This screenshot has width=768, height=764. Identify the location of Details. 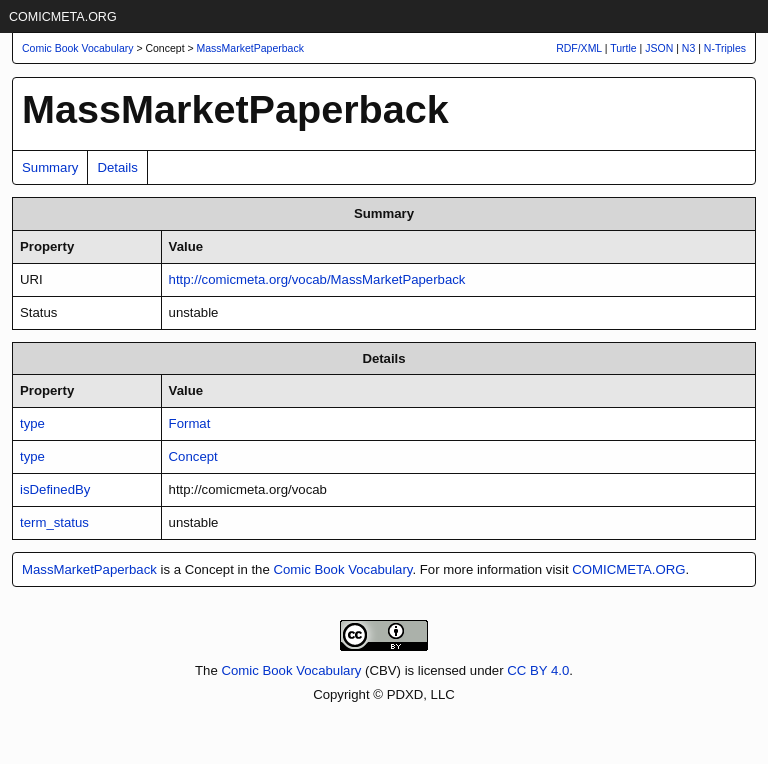
(117, 167).